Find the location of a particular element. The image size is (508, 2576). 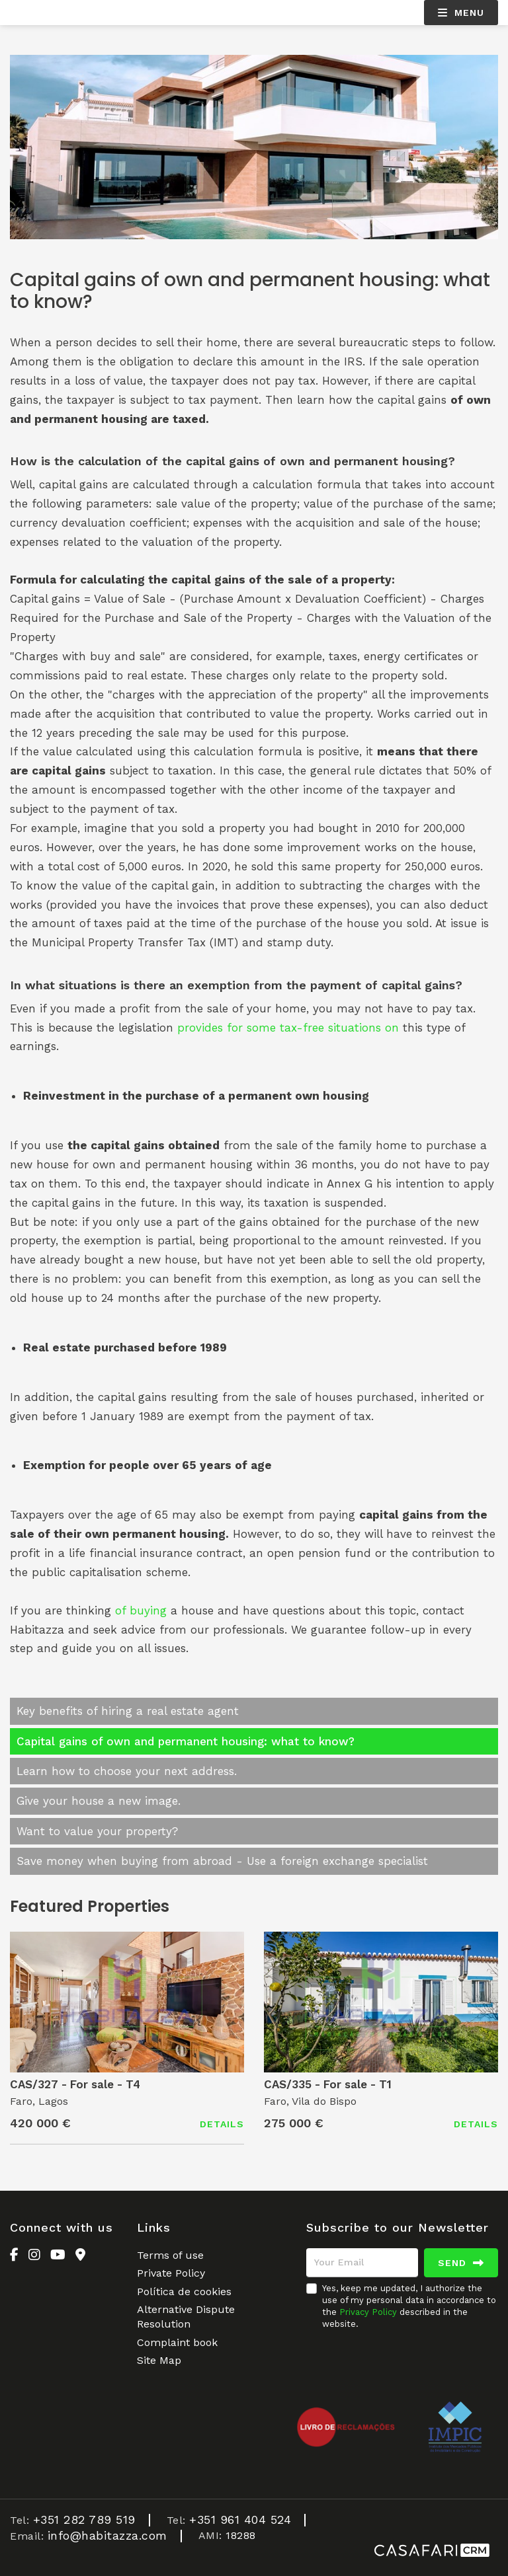

+351 282 789 519 is located at coordinates (84, 2519).